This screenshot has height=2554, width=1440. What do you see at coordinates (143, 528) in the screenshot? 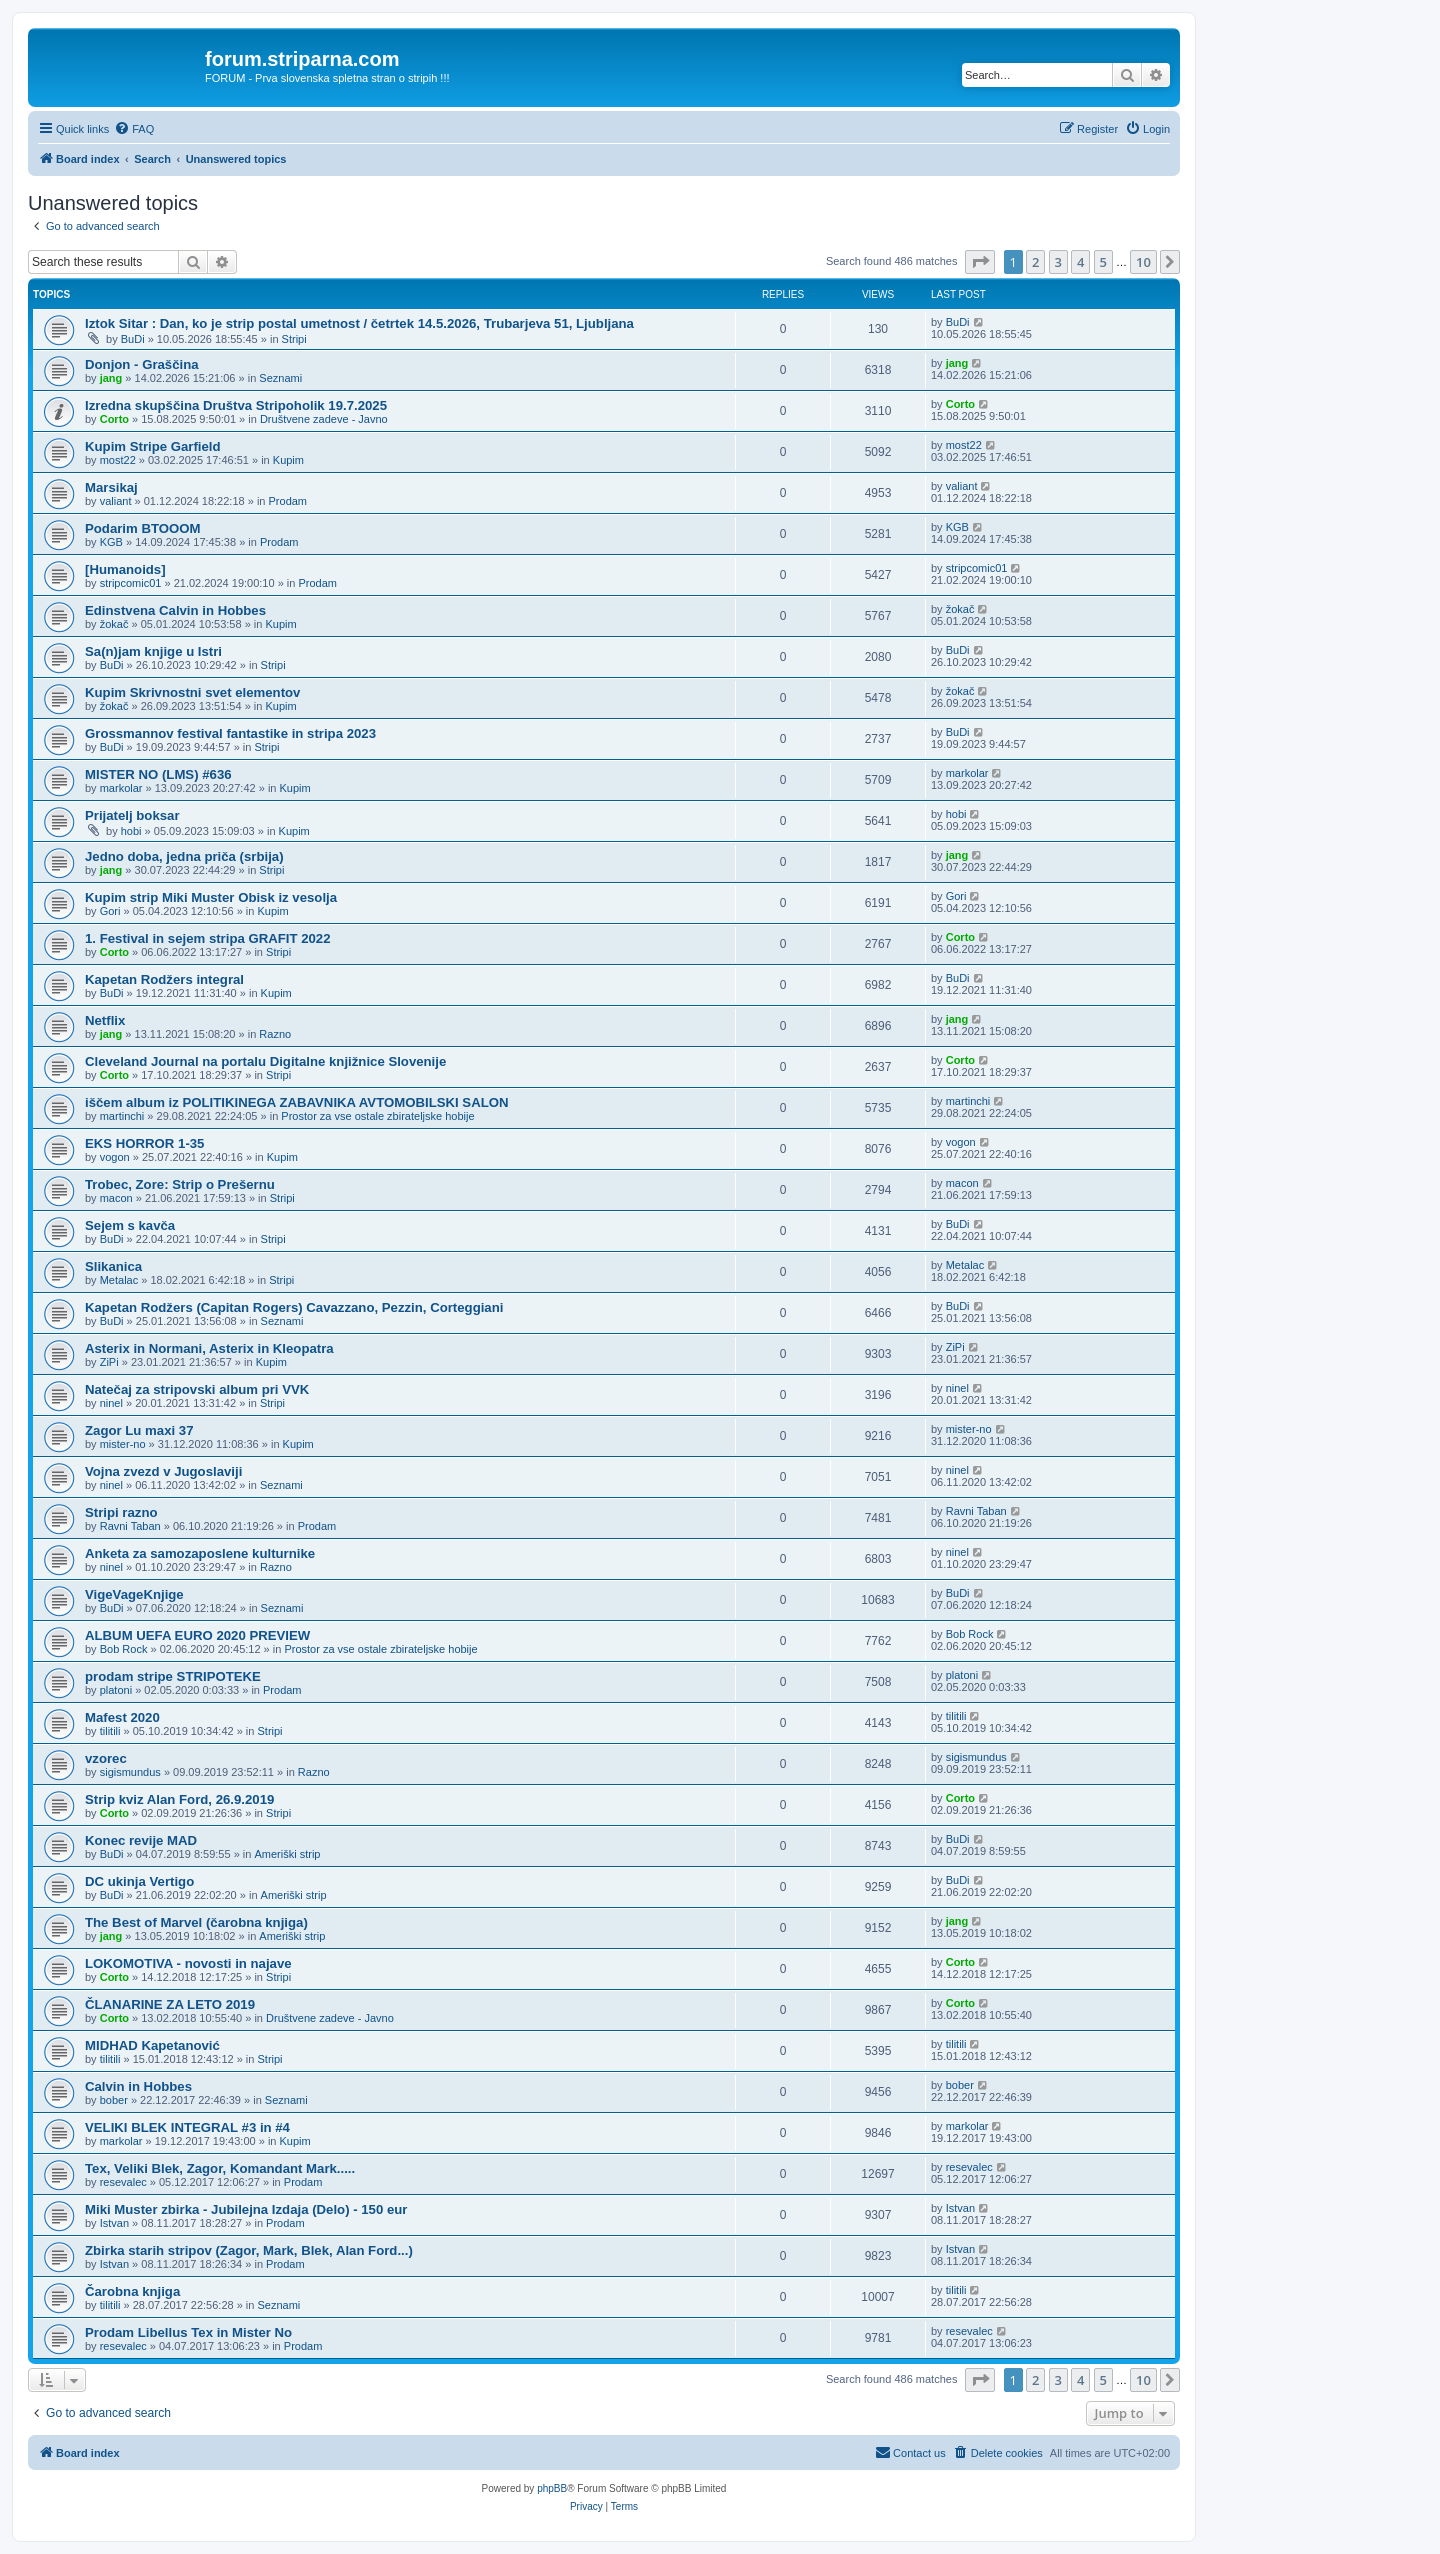
I see `Podarim BTOOOM` at bounding box center [143, 528].